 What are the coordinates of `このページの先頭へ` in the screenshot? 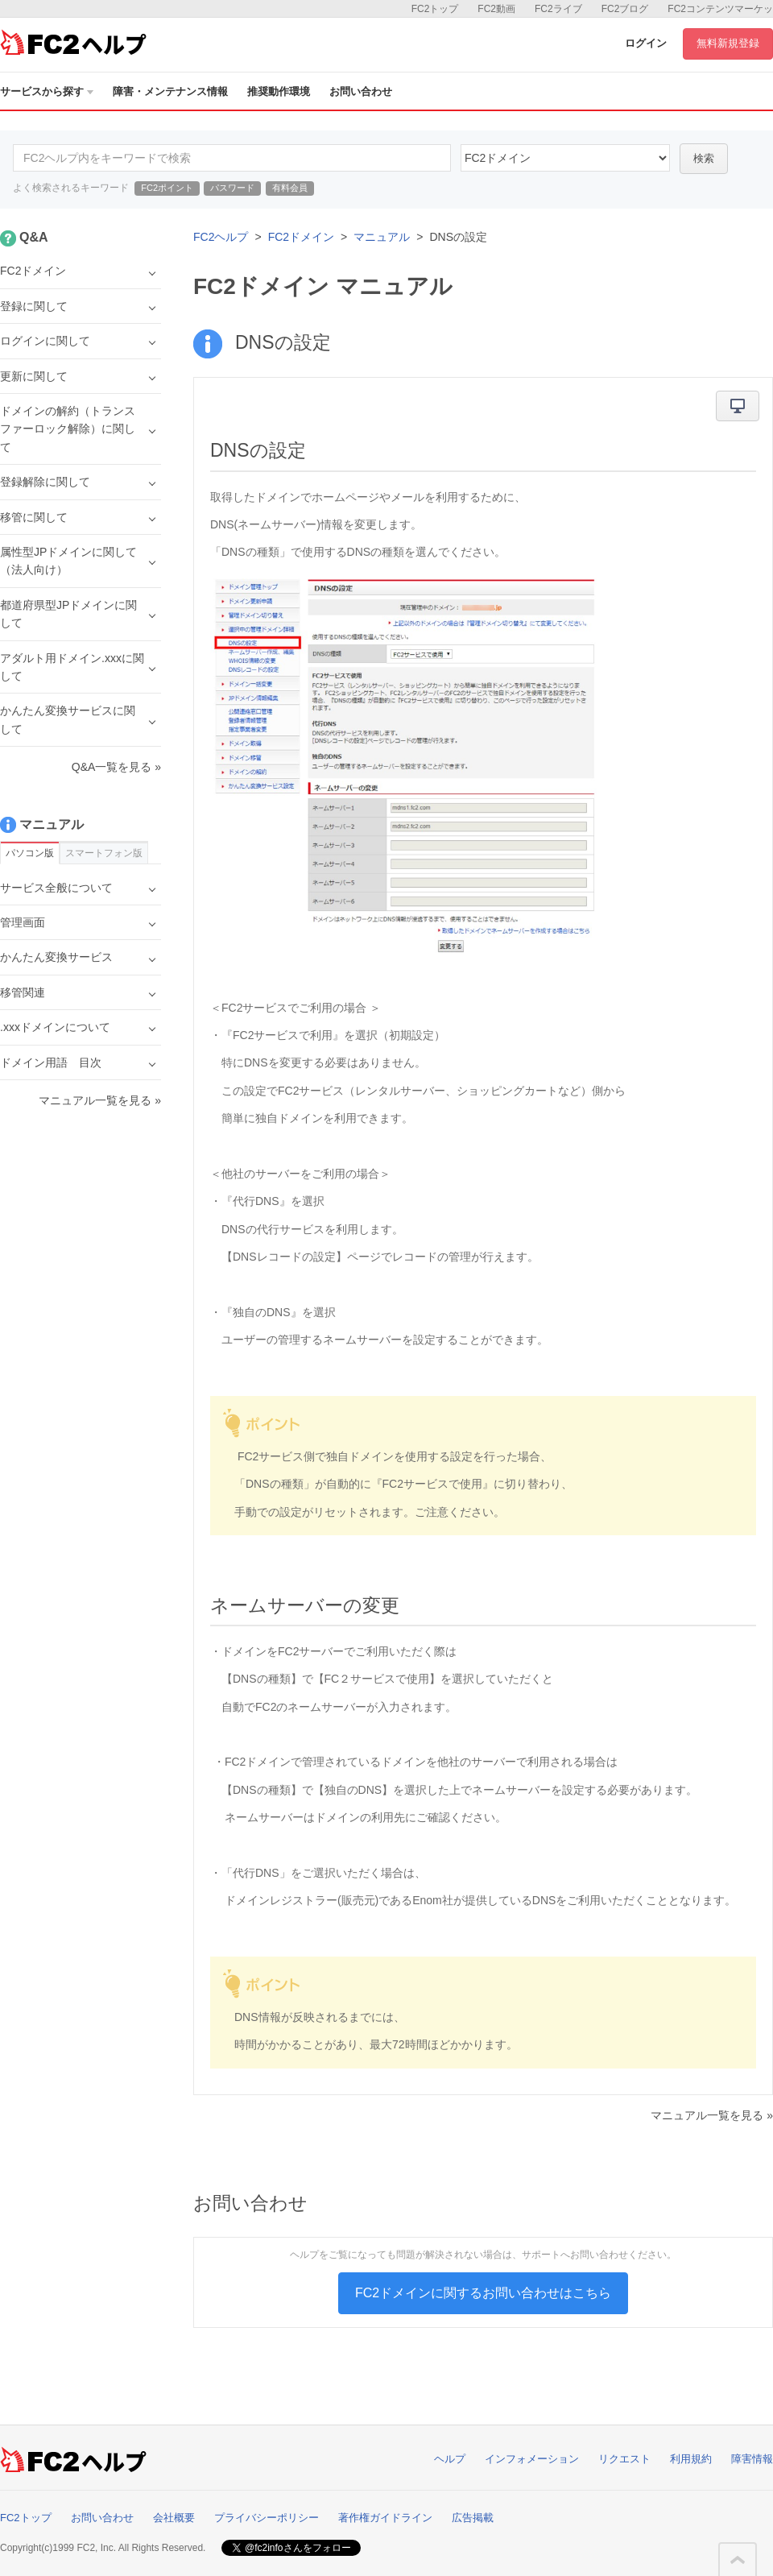 It's located at (737, 2560).